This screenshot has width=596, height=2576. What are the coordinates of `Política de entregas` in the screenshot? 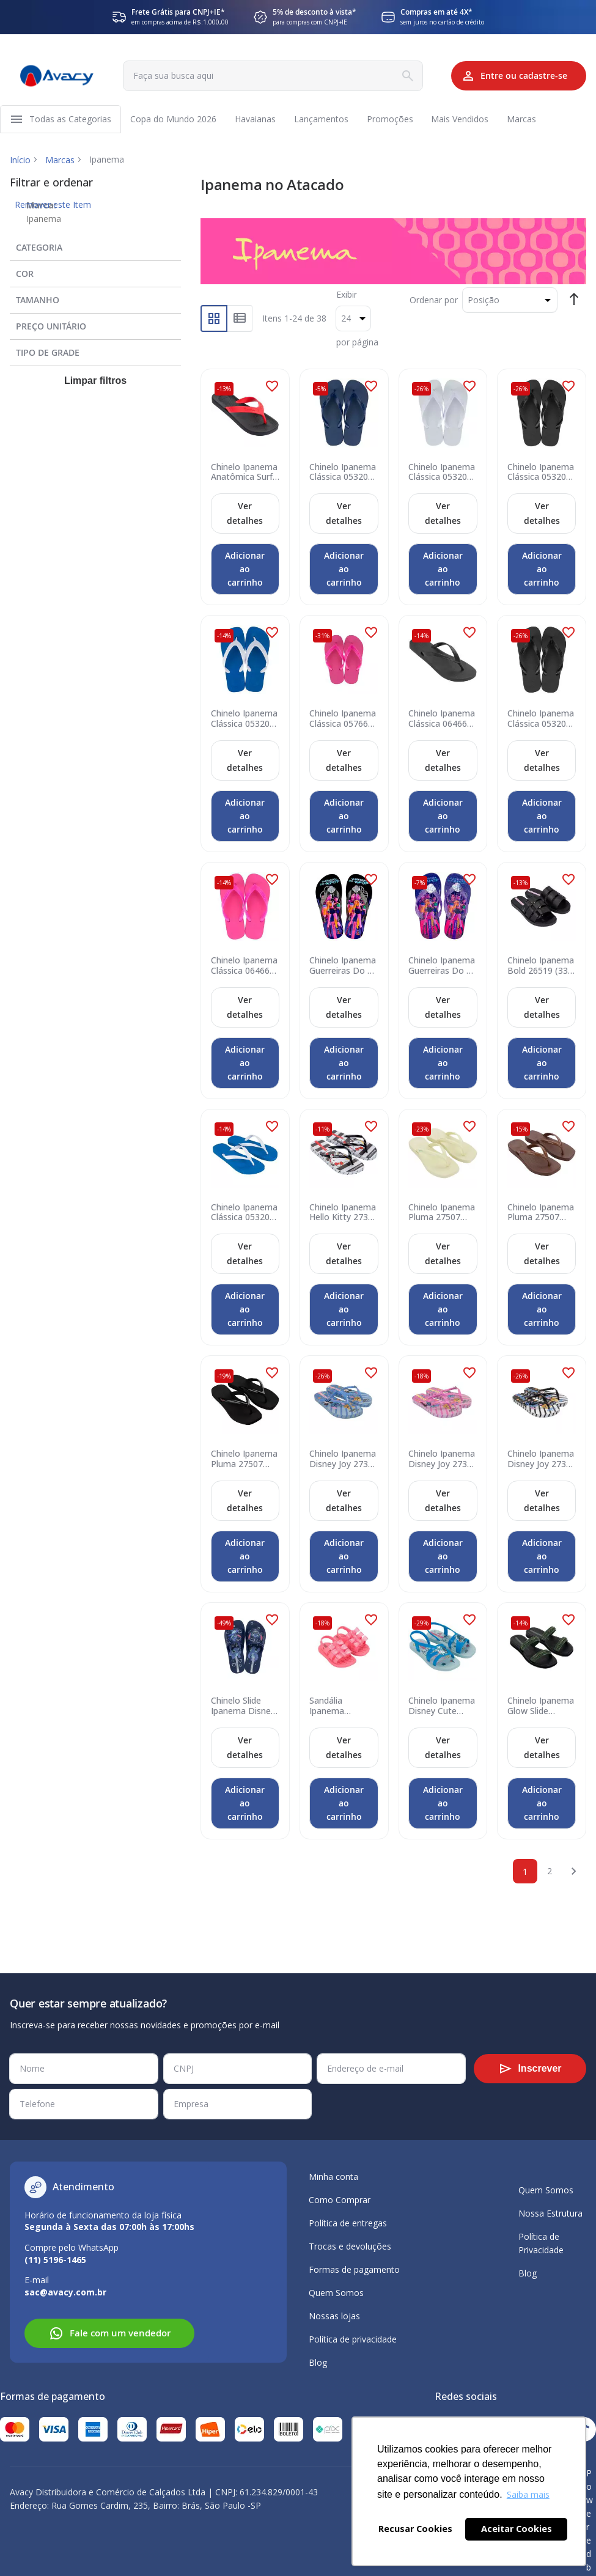 It's located at (348, 2223).